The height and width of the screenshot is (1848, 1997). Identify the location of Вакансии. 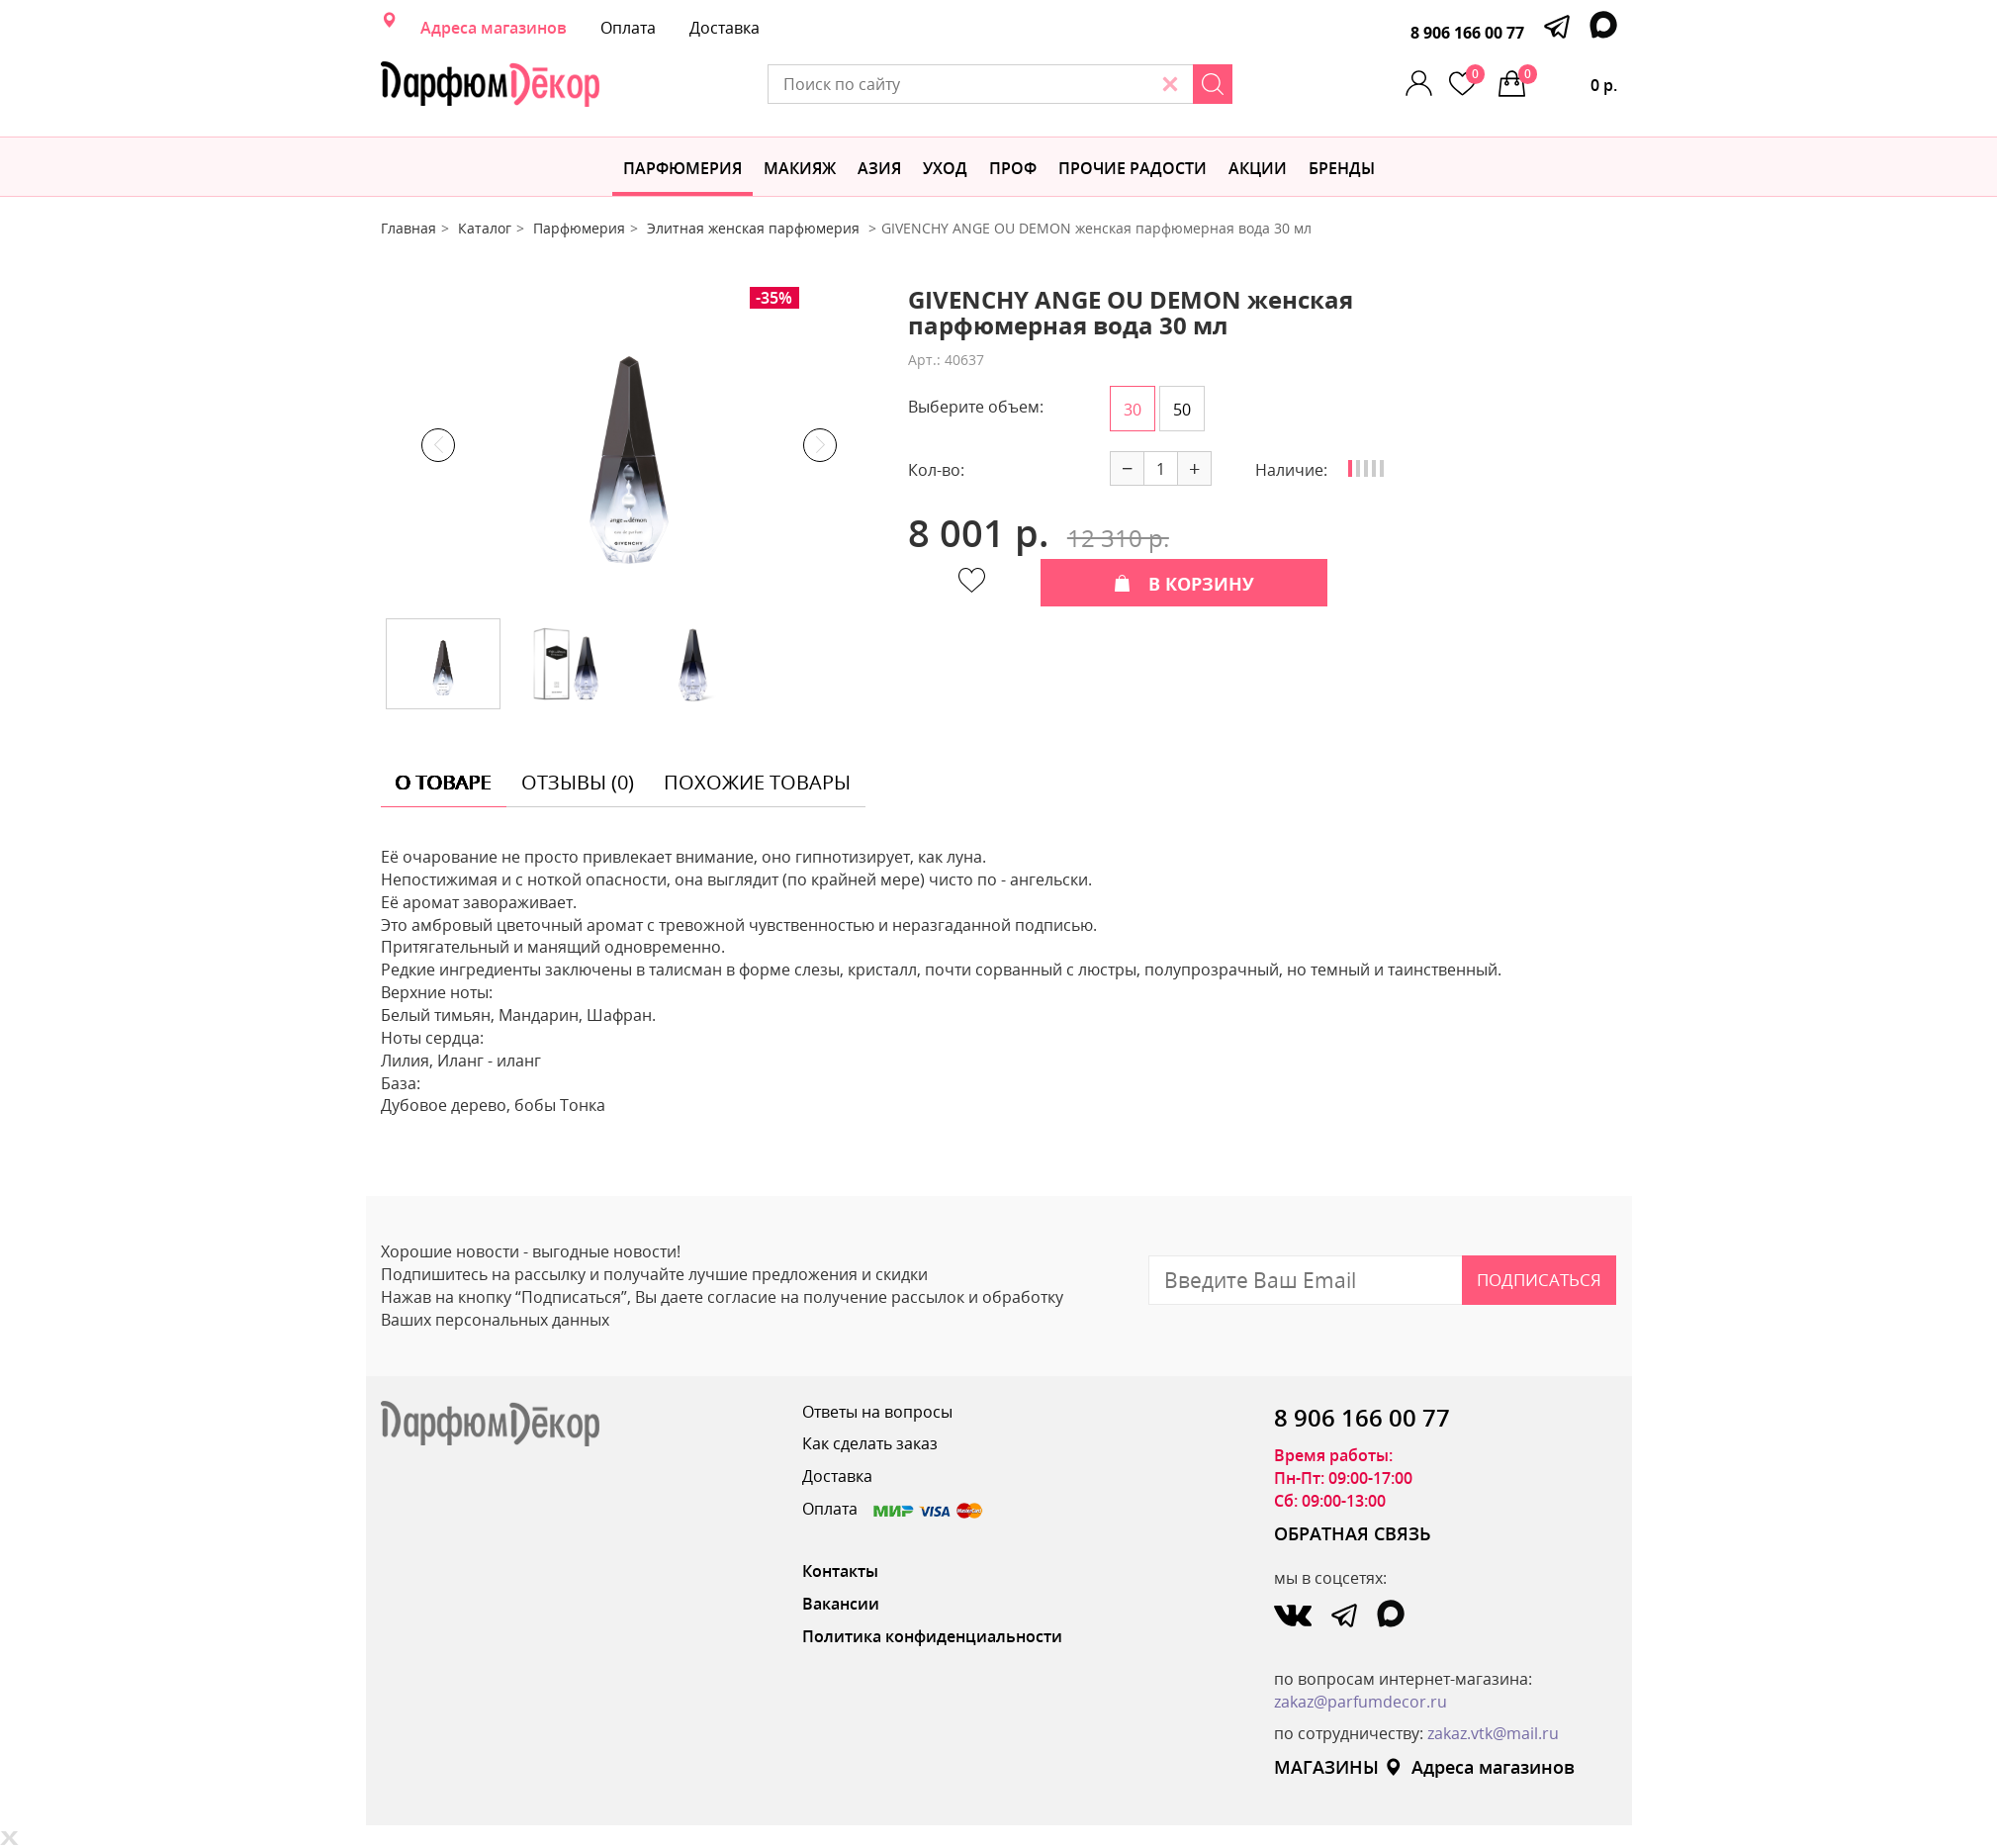
(840, 1604).